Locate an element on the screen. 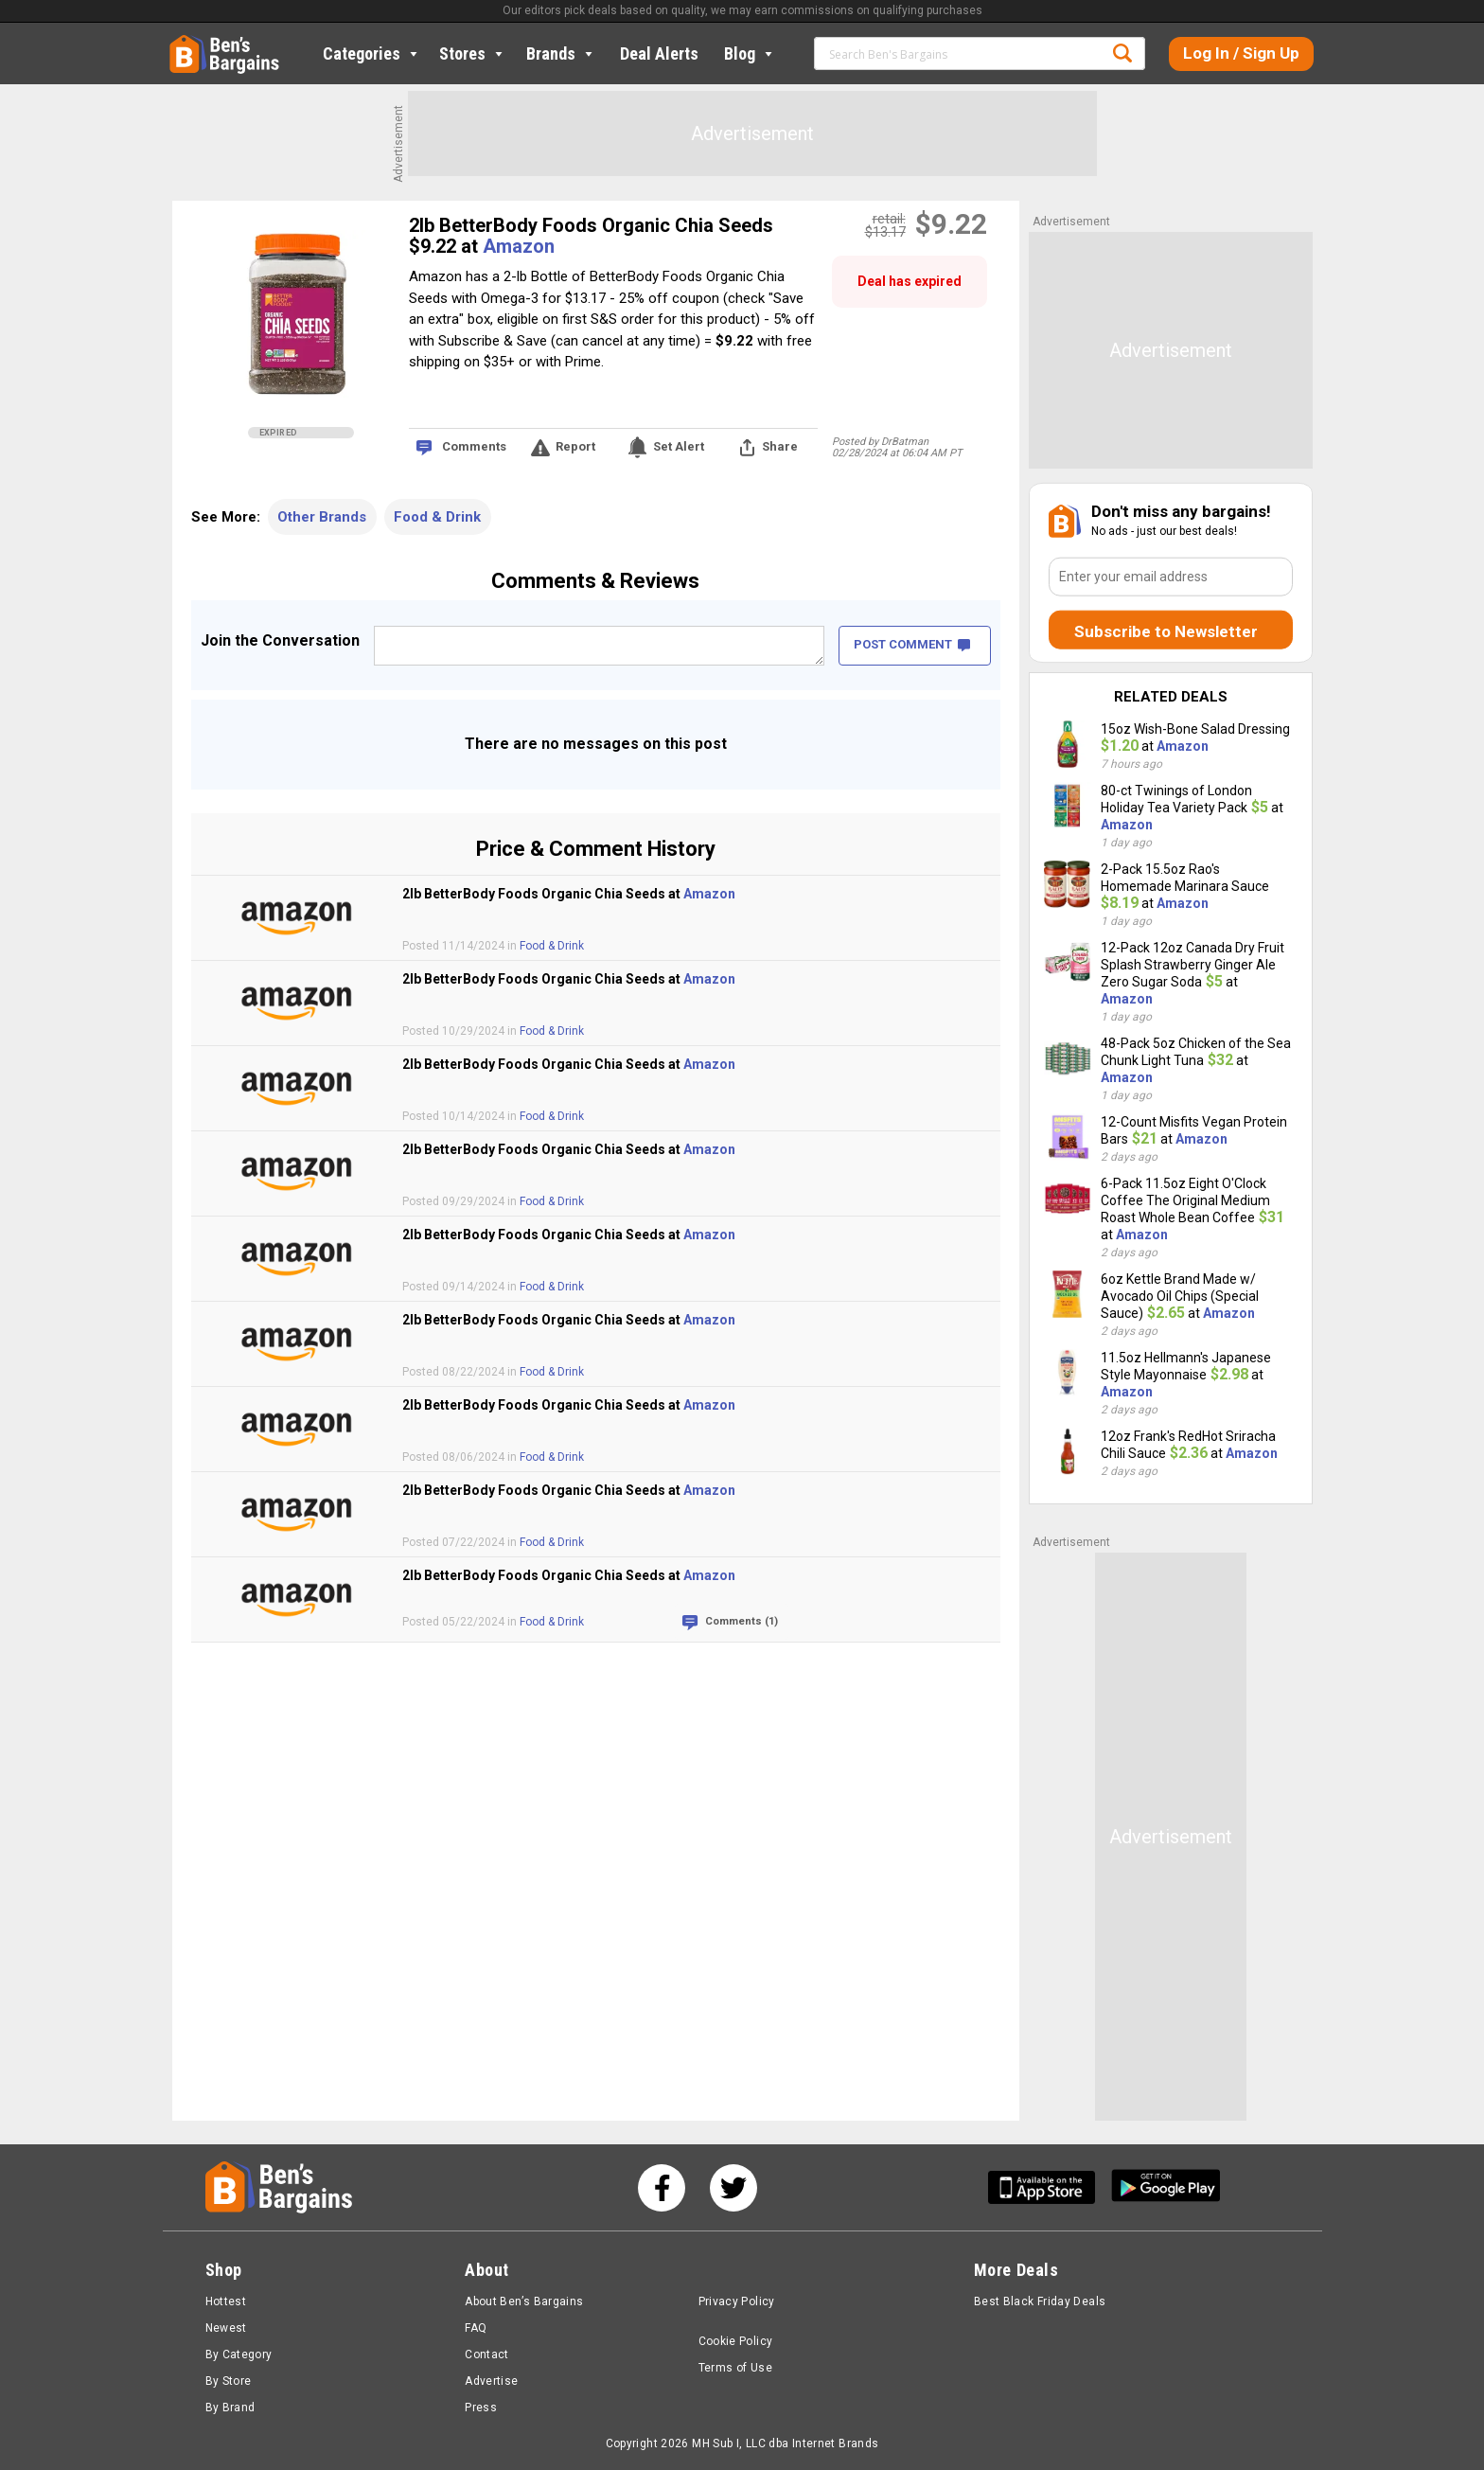  By Store is located at coordinates (228, 2381).